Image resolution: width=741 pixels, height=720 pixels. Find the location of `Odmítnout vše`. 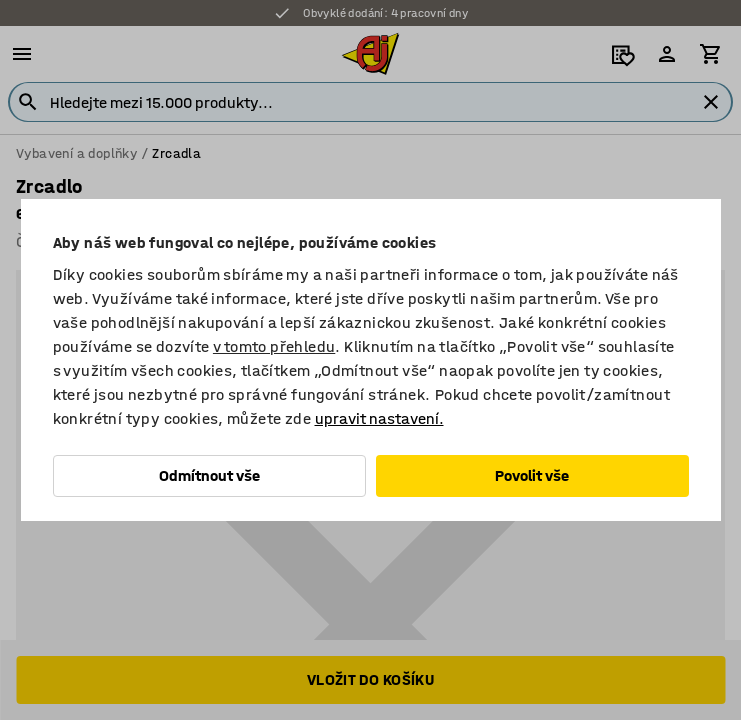

Odmítnout vše is located at coordinates (209, 475).